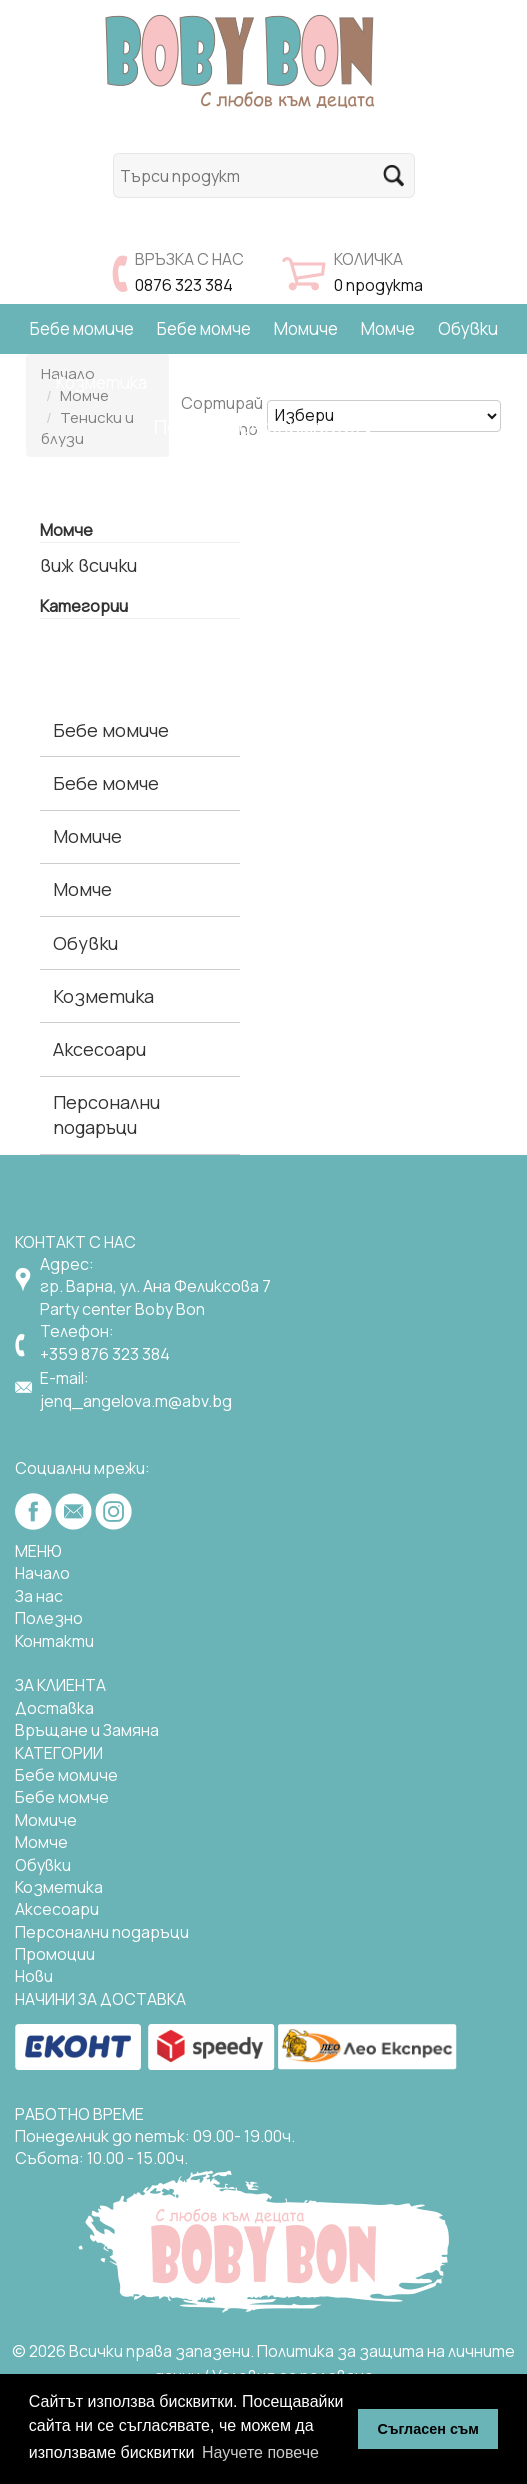 Image resolution: width=527 pixels, height=2484 pixels. Describe the element at coordinates (87, 1730) in the screenshot. I see `Връщане и Замяна` at that location.